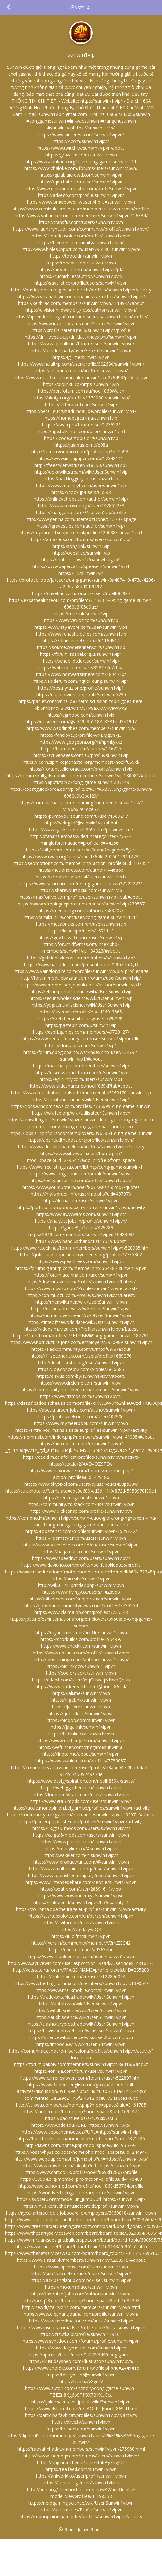 This screenshot has width=162, height=2576. I want to click on https://4fund.com/profile/c%E1%BB%95ng-game-sunwin-187761, so click(81, 1336).